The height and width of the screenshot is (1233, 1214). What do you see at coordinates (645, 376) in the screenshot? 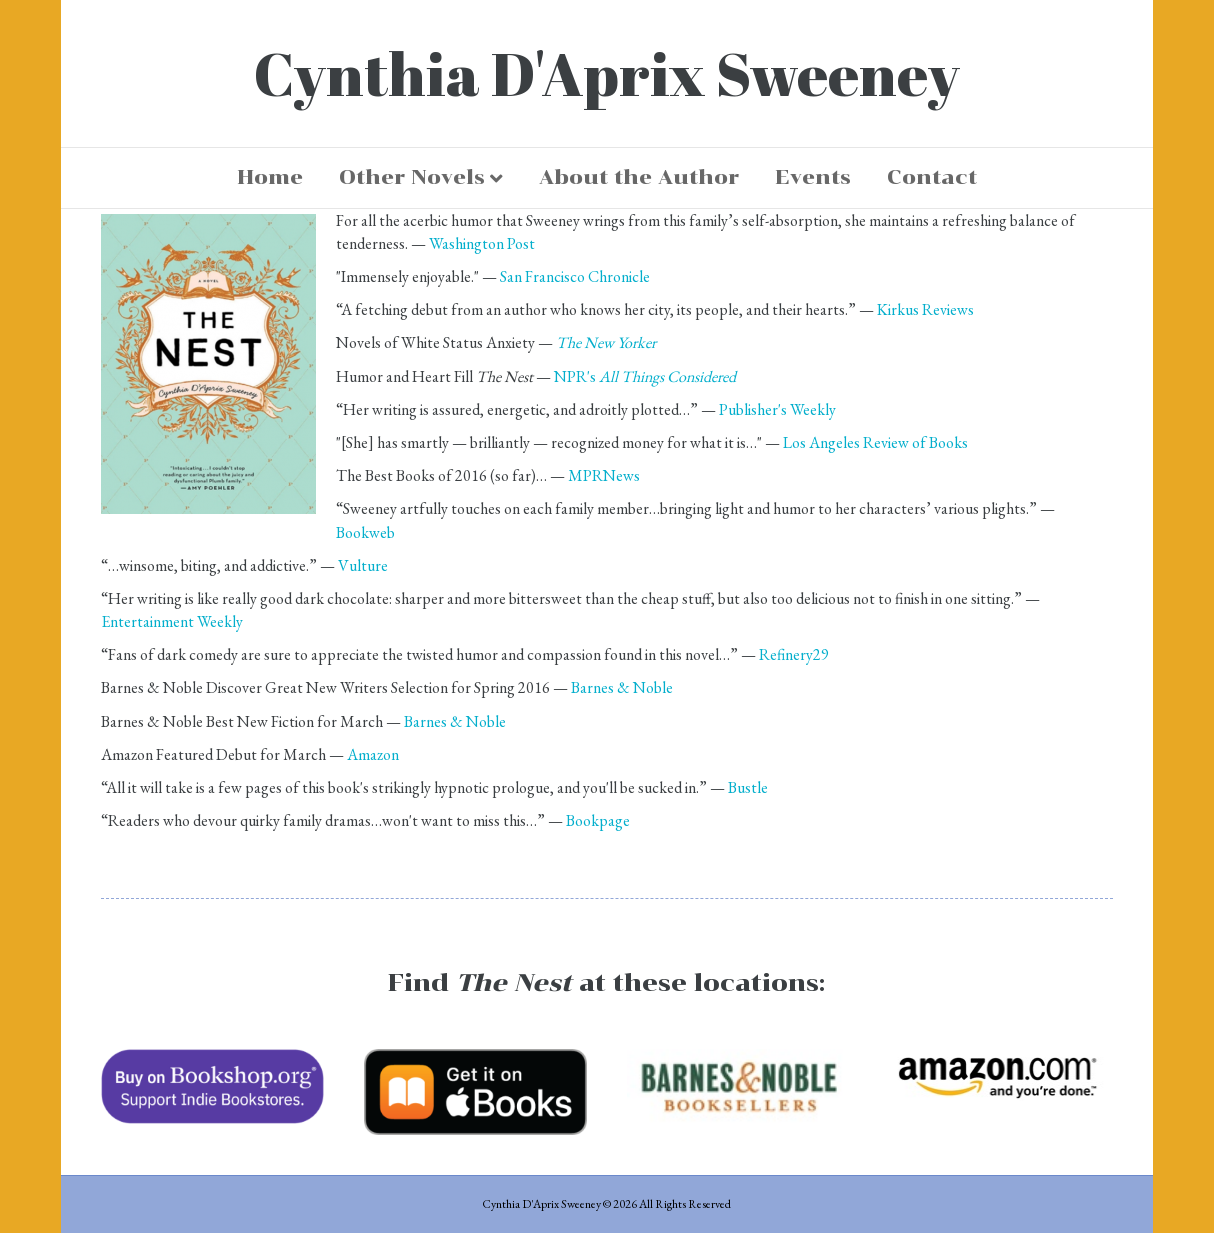
I see `NPR's` at bounding box center [645, 376].